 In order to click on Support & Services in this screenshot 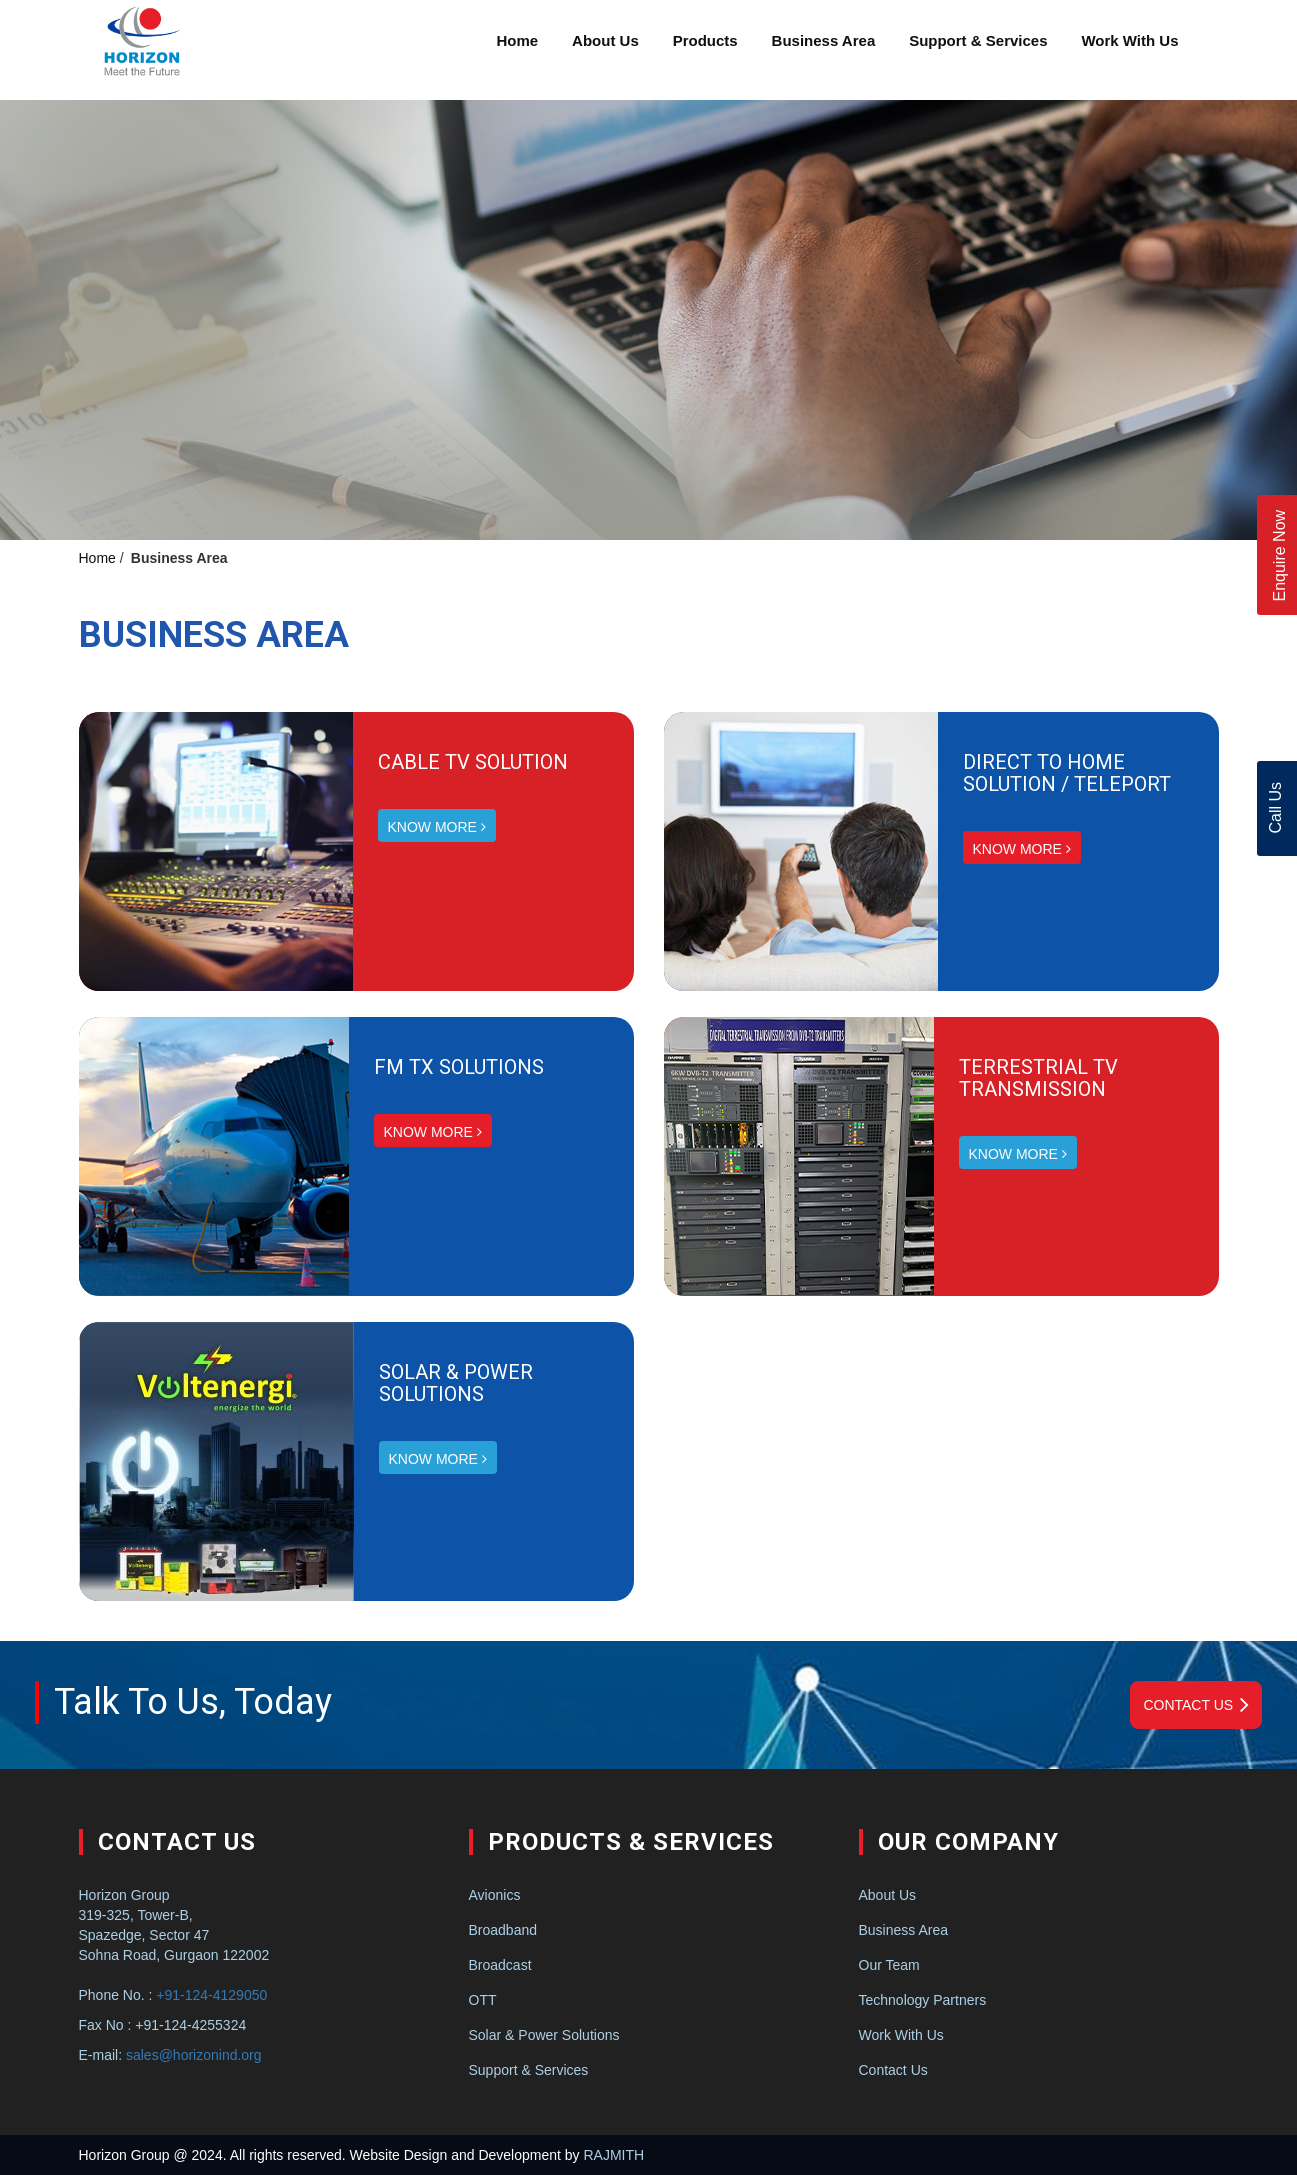, I will do `click(978, 40)`.